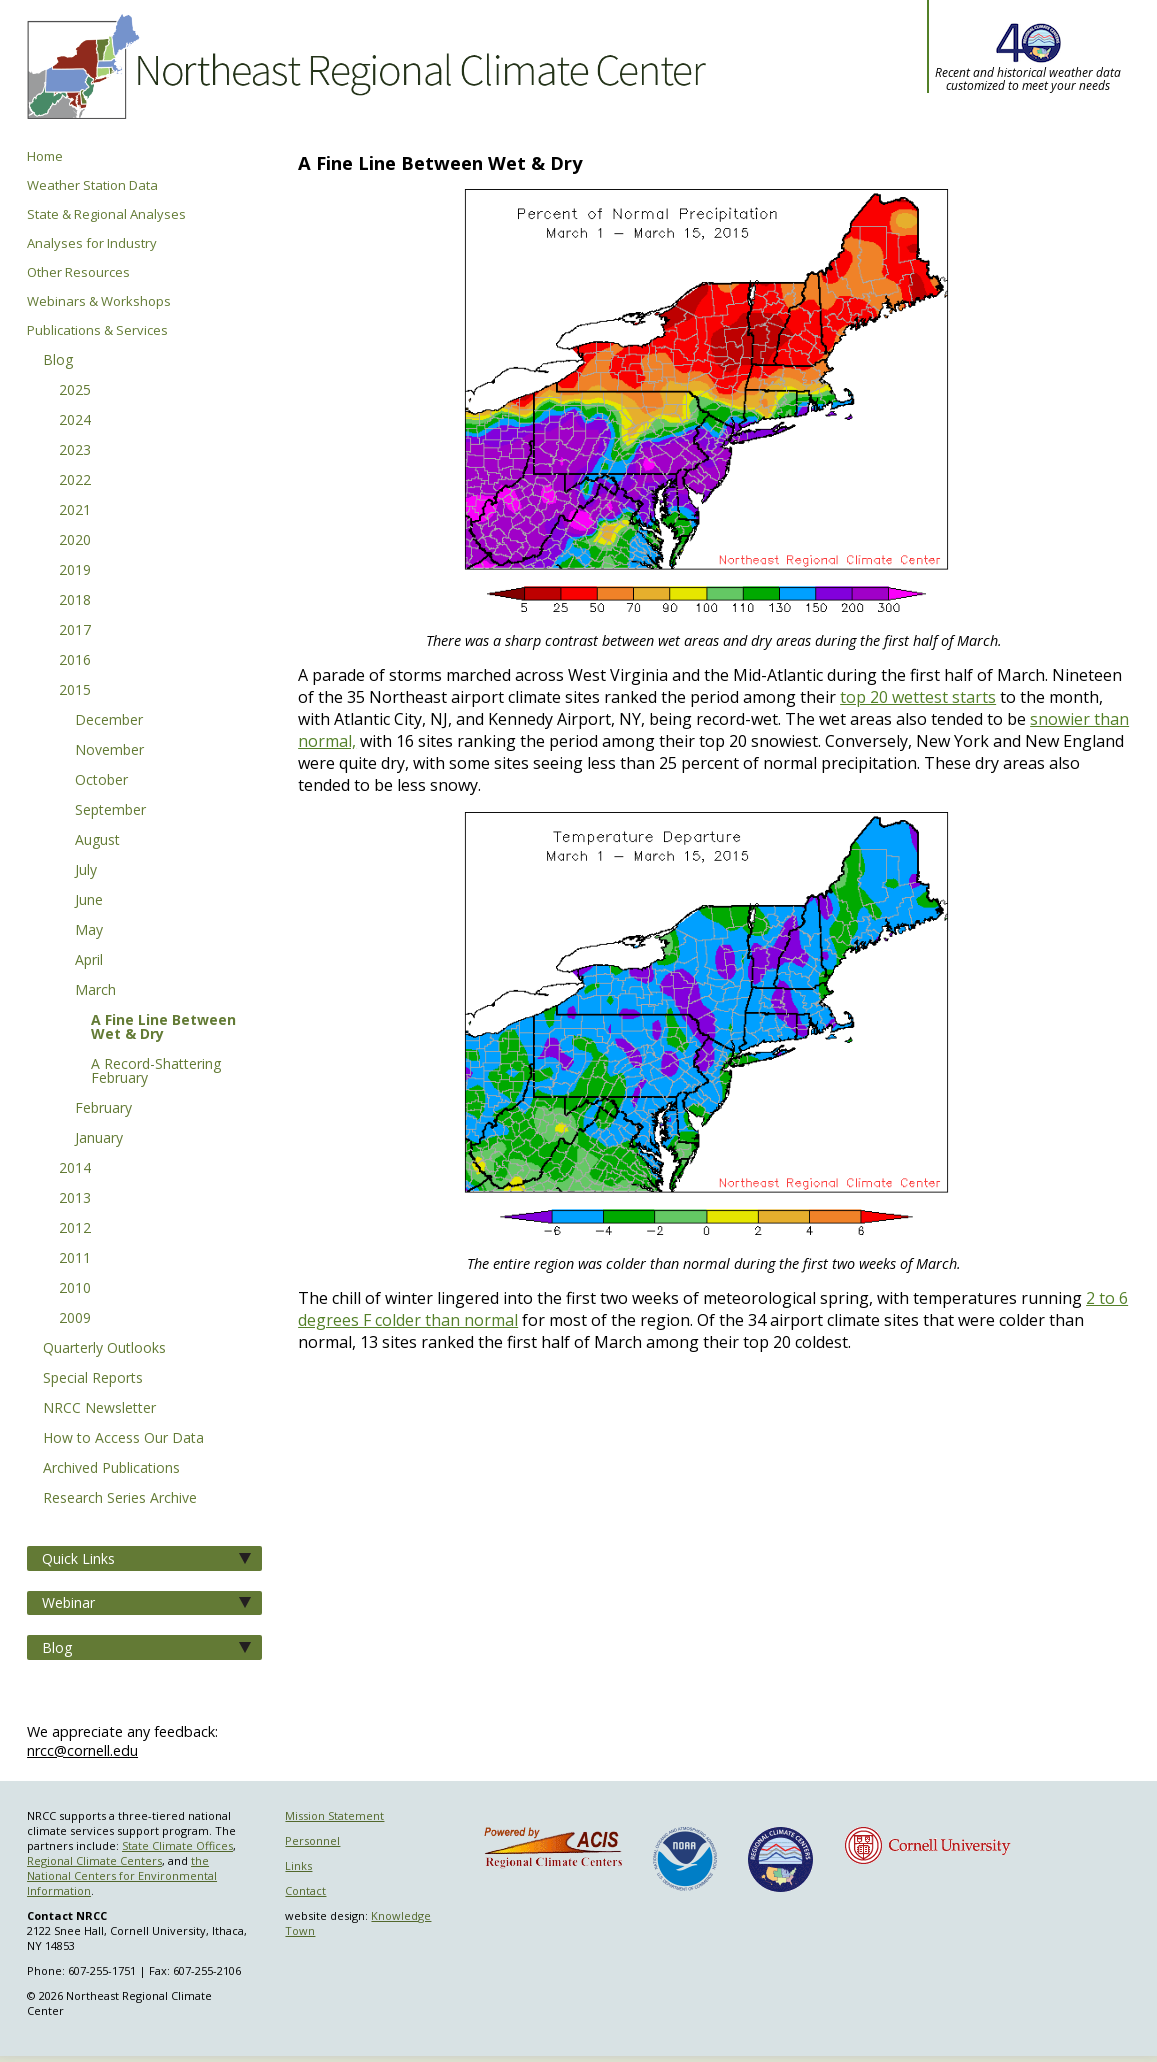 The height and width of the screenshot is (2062, 1157). I want to click on NRCC Newsletter, so click(99, 1409).